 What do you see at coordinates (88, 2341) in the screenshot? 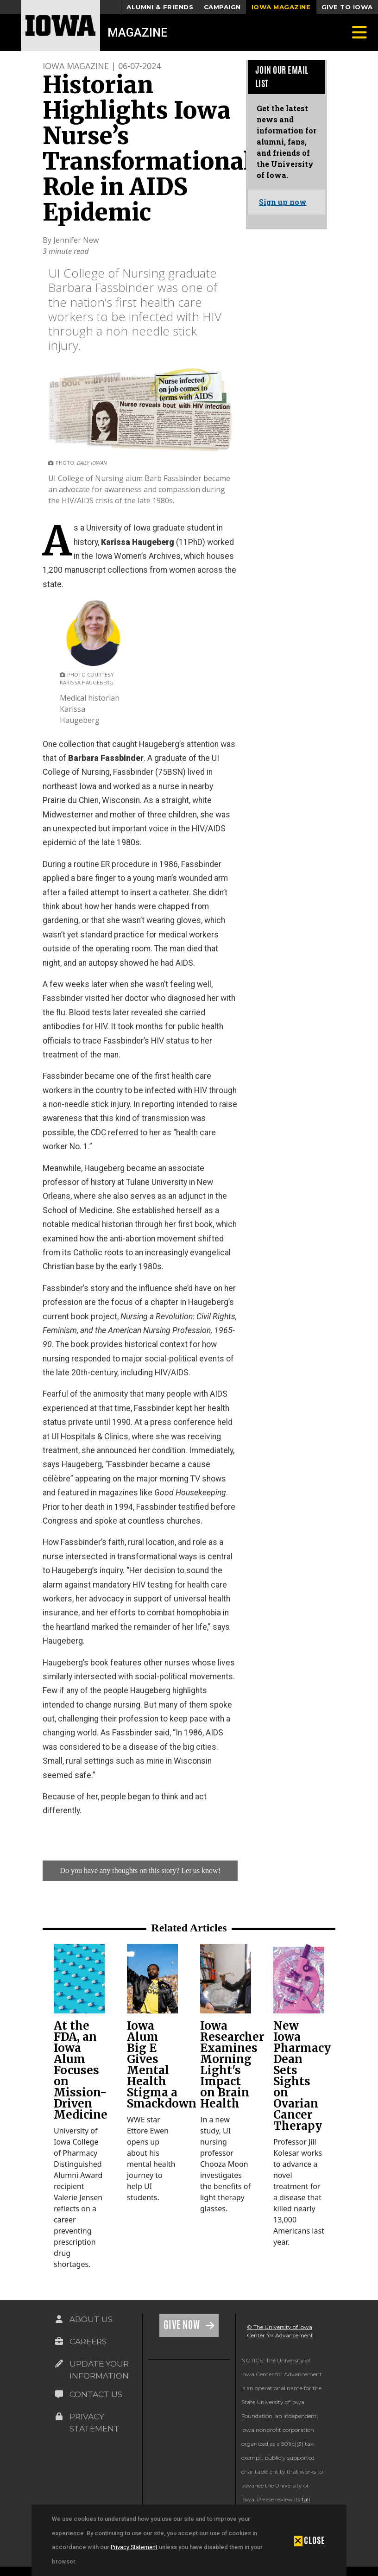
I see `Careers` at bounding box center [88, 2341].